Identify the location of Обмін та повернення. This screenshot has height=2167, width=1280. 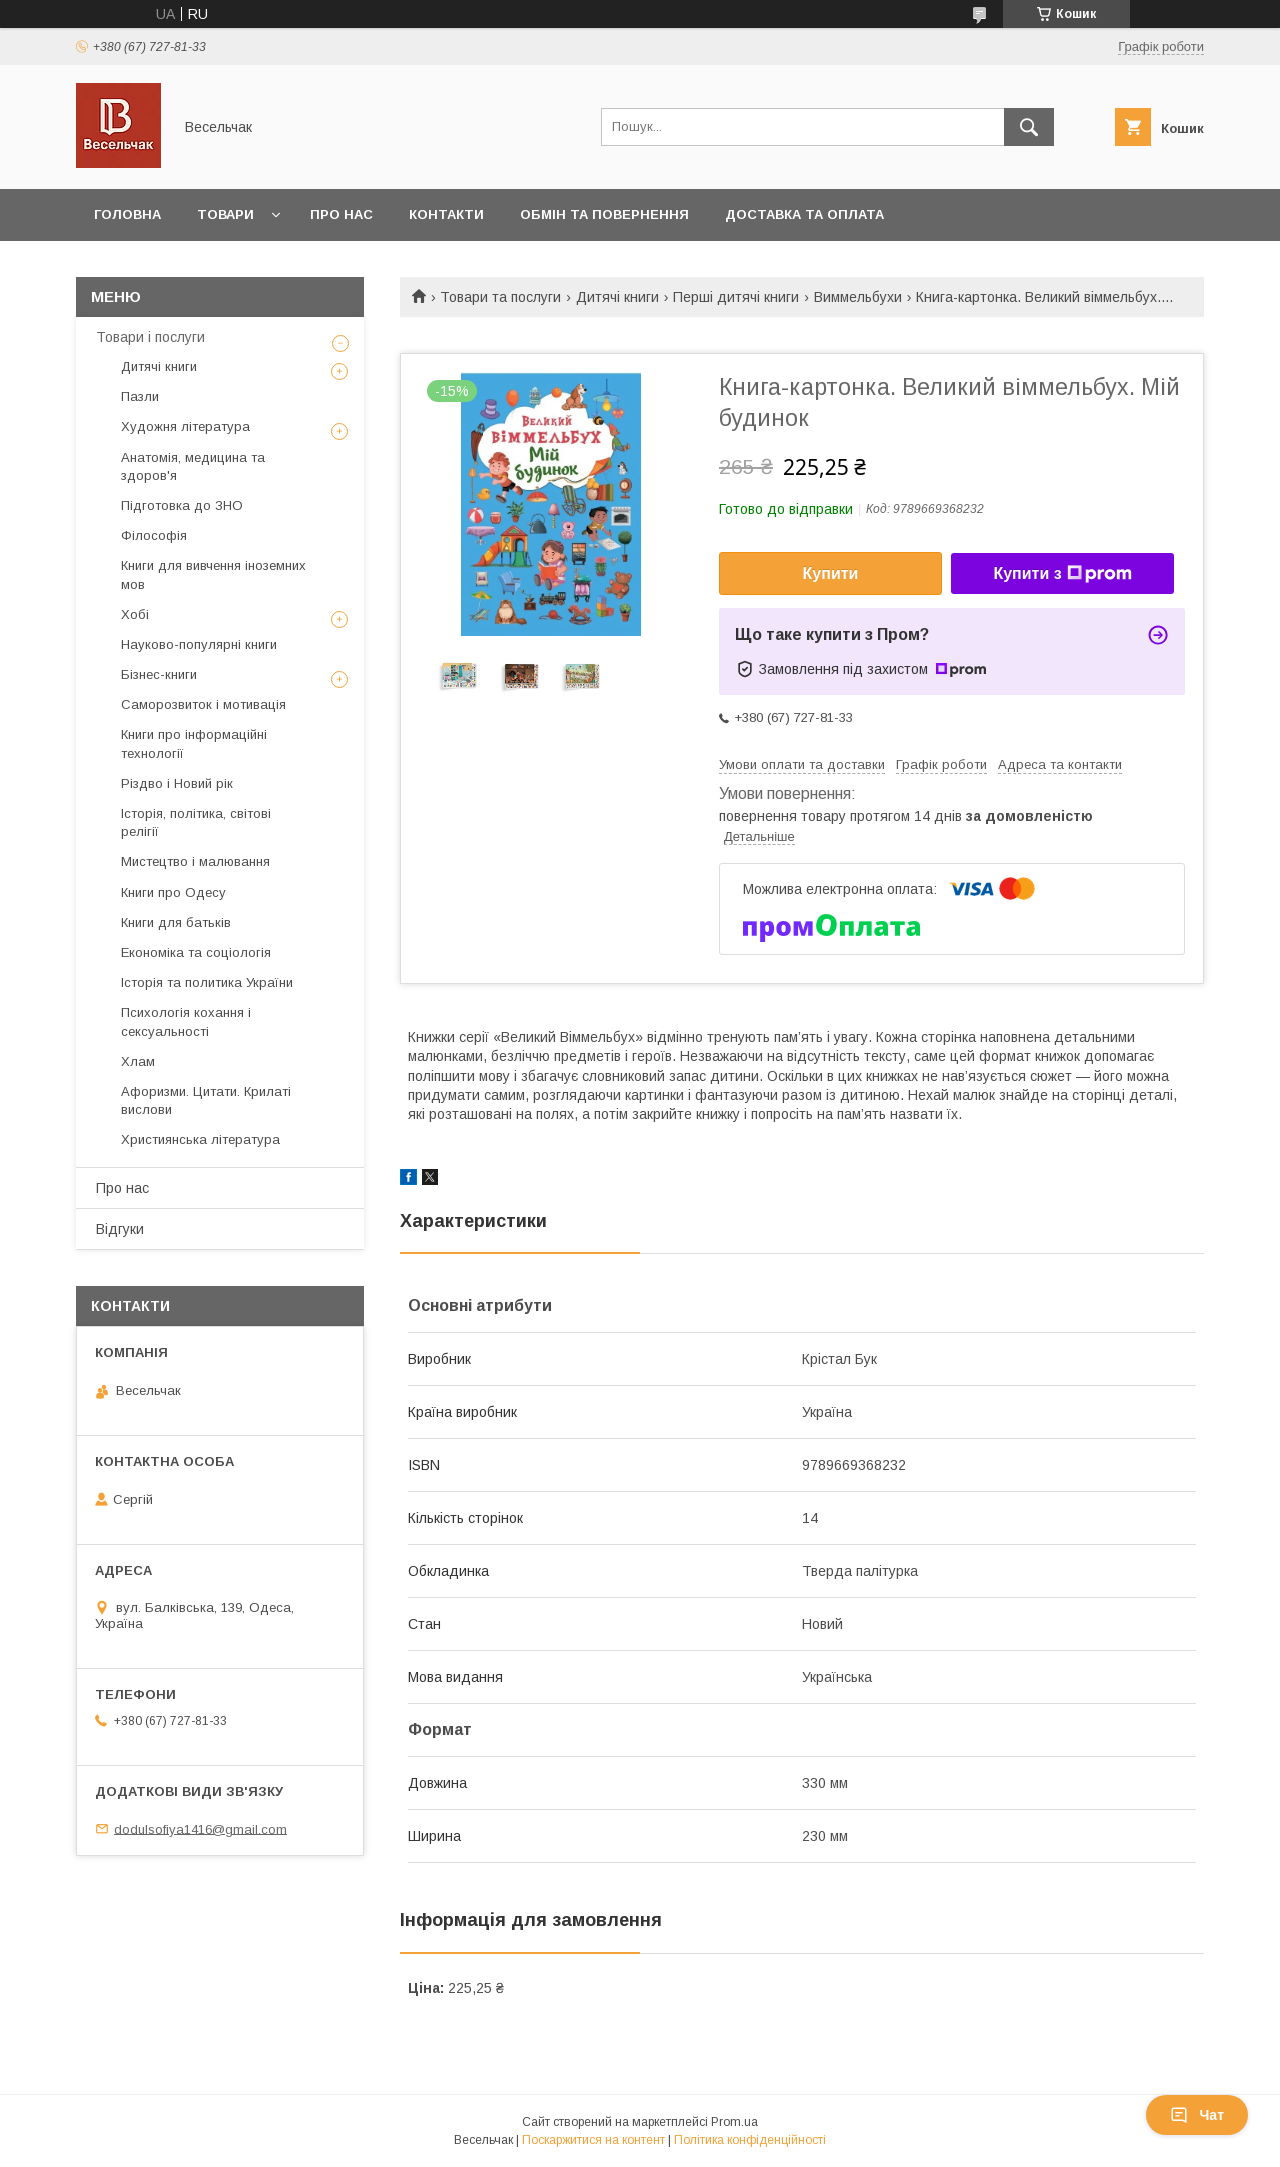
(604, 214).